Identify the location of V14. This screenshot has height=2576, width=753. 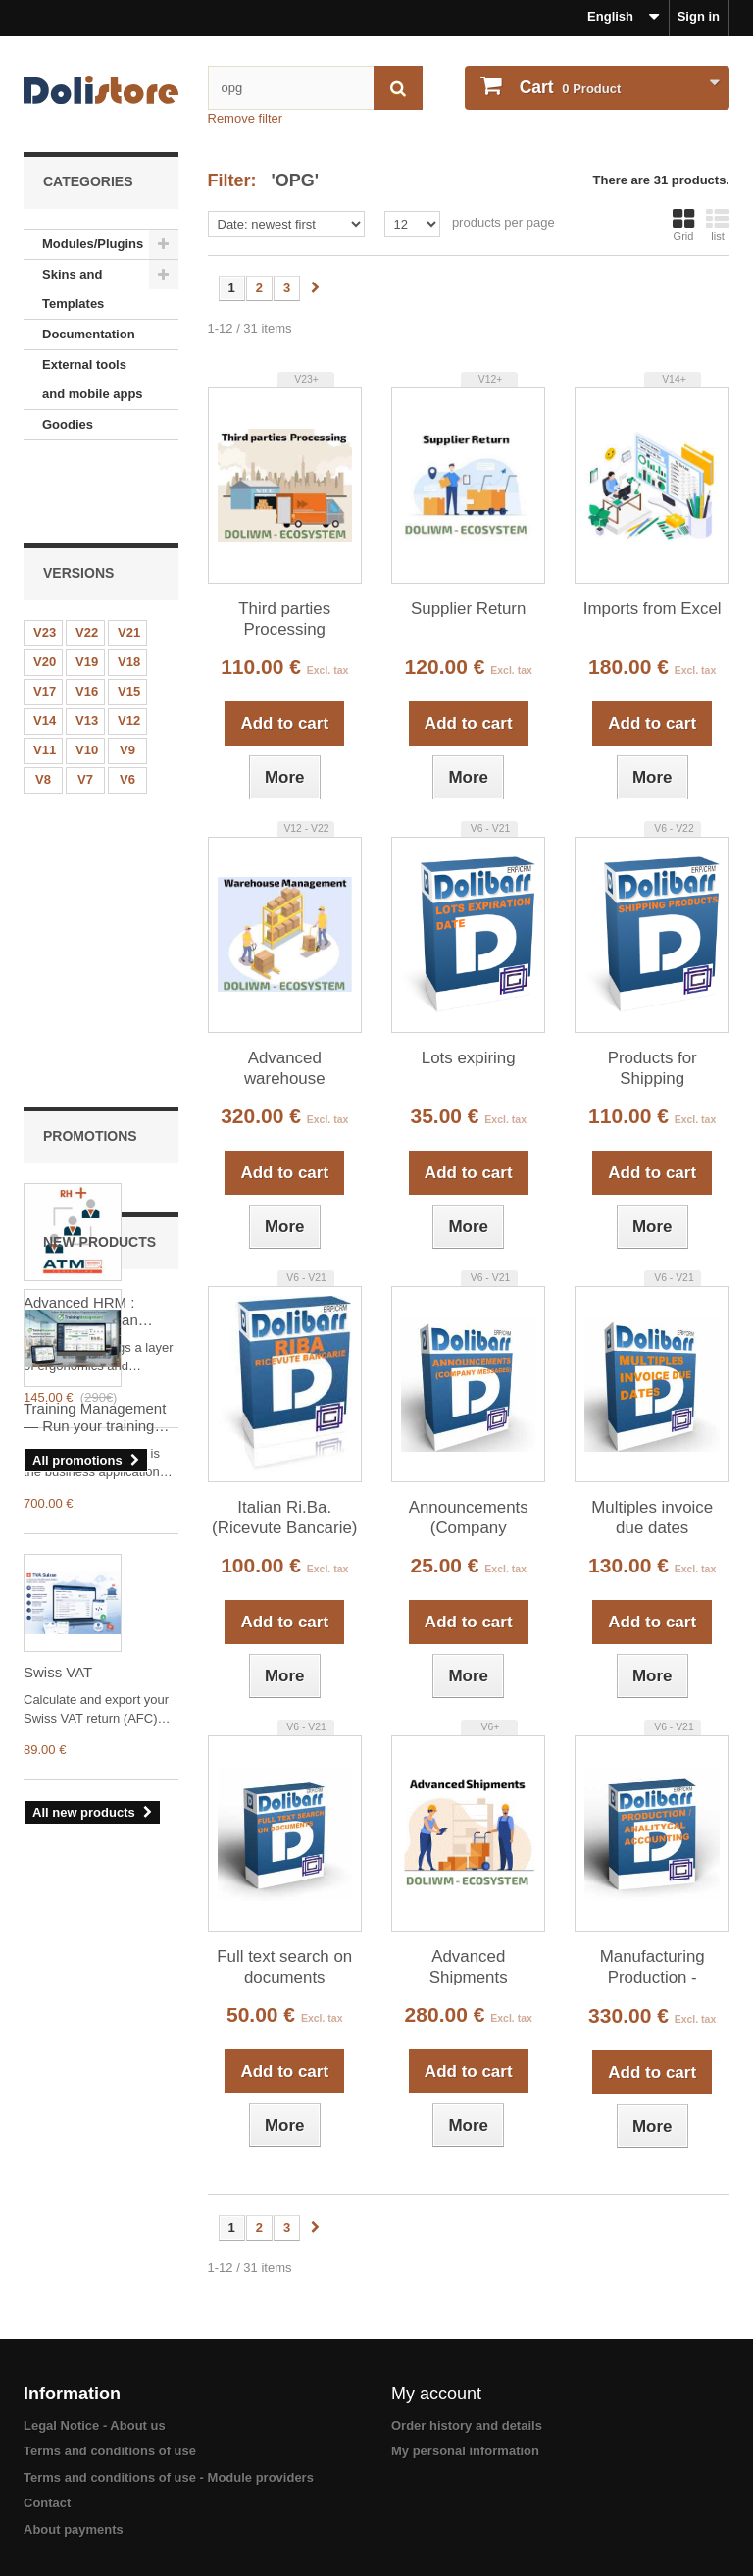
(44, 647).